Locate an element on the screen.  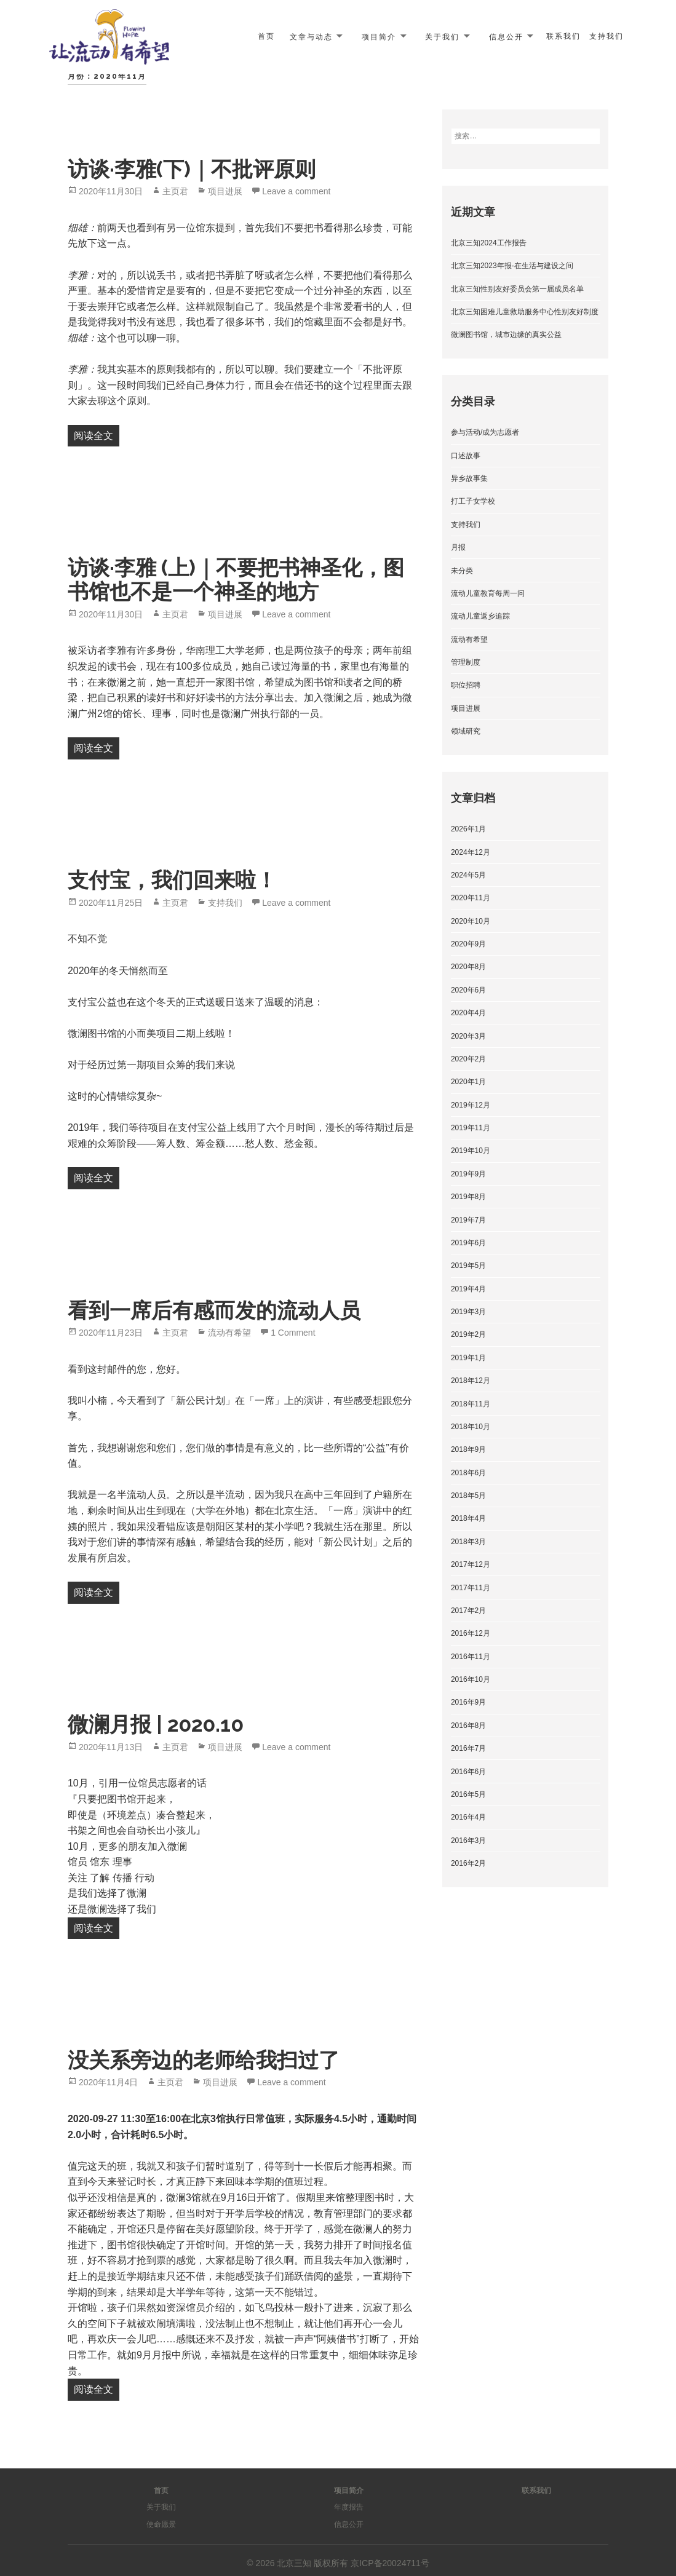
2024年5月 is located at coordinates (468, 875).